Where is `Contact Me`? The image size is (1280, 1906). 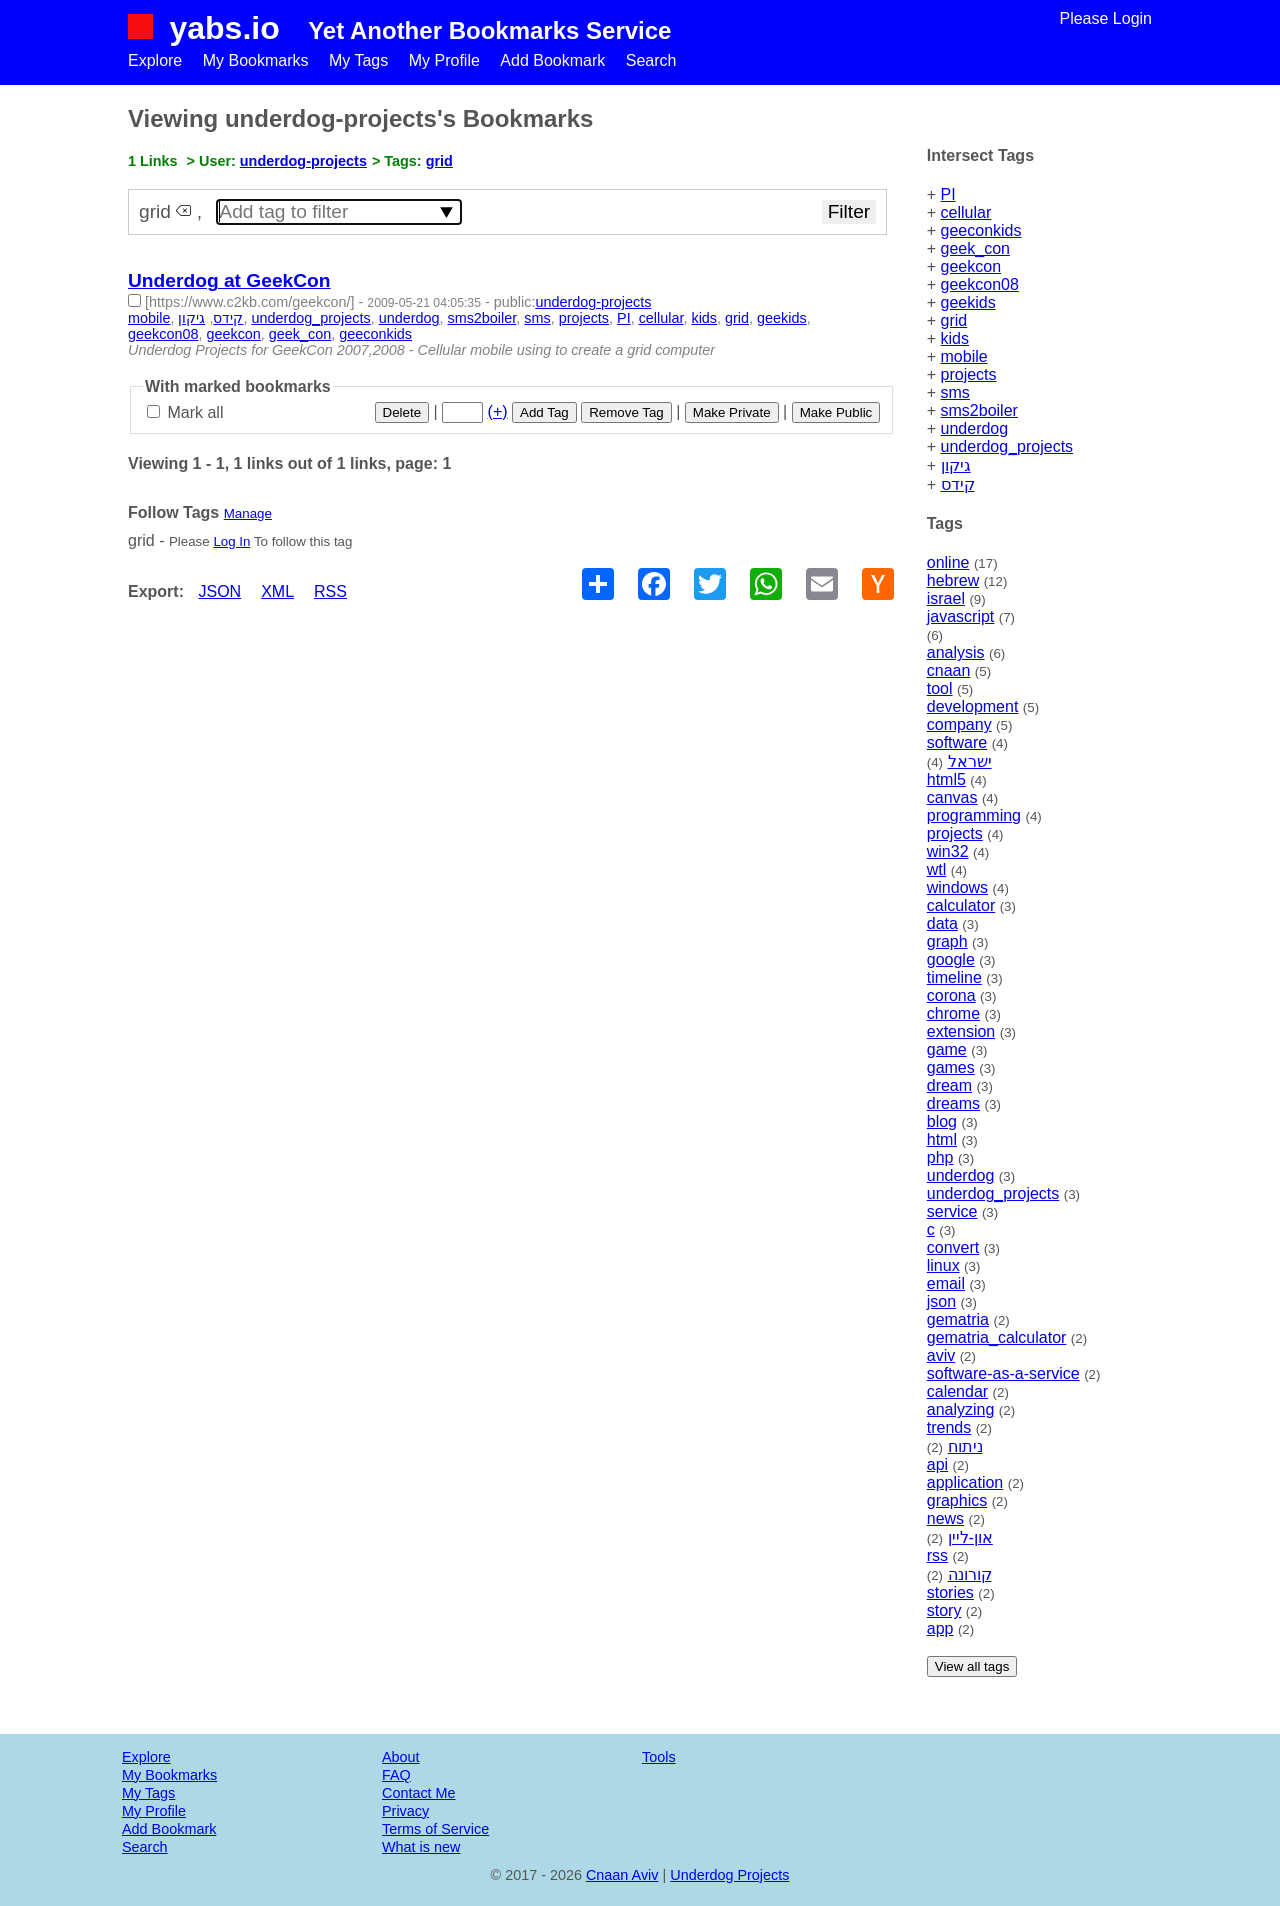 Contact Me is located at coordinates (419, 1793).